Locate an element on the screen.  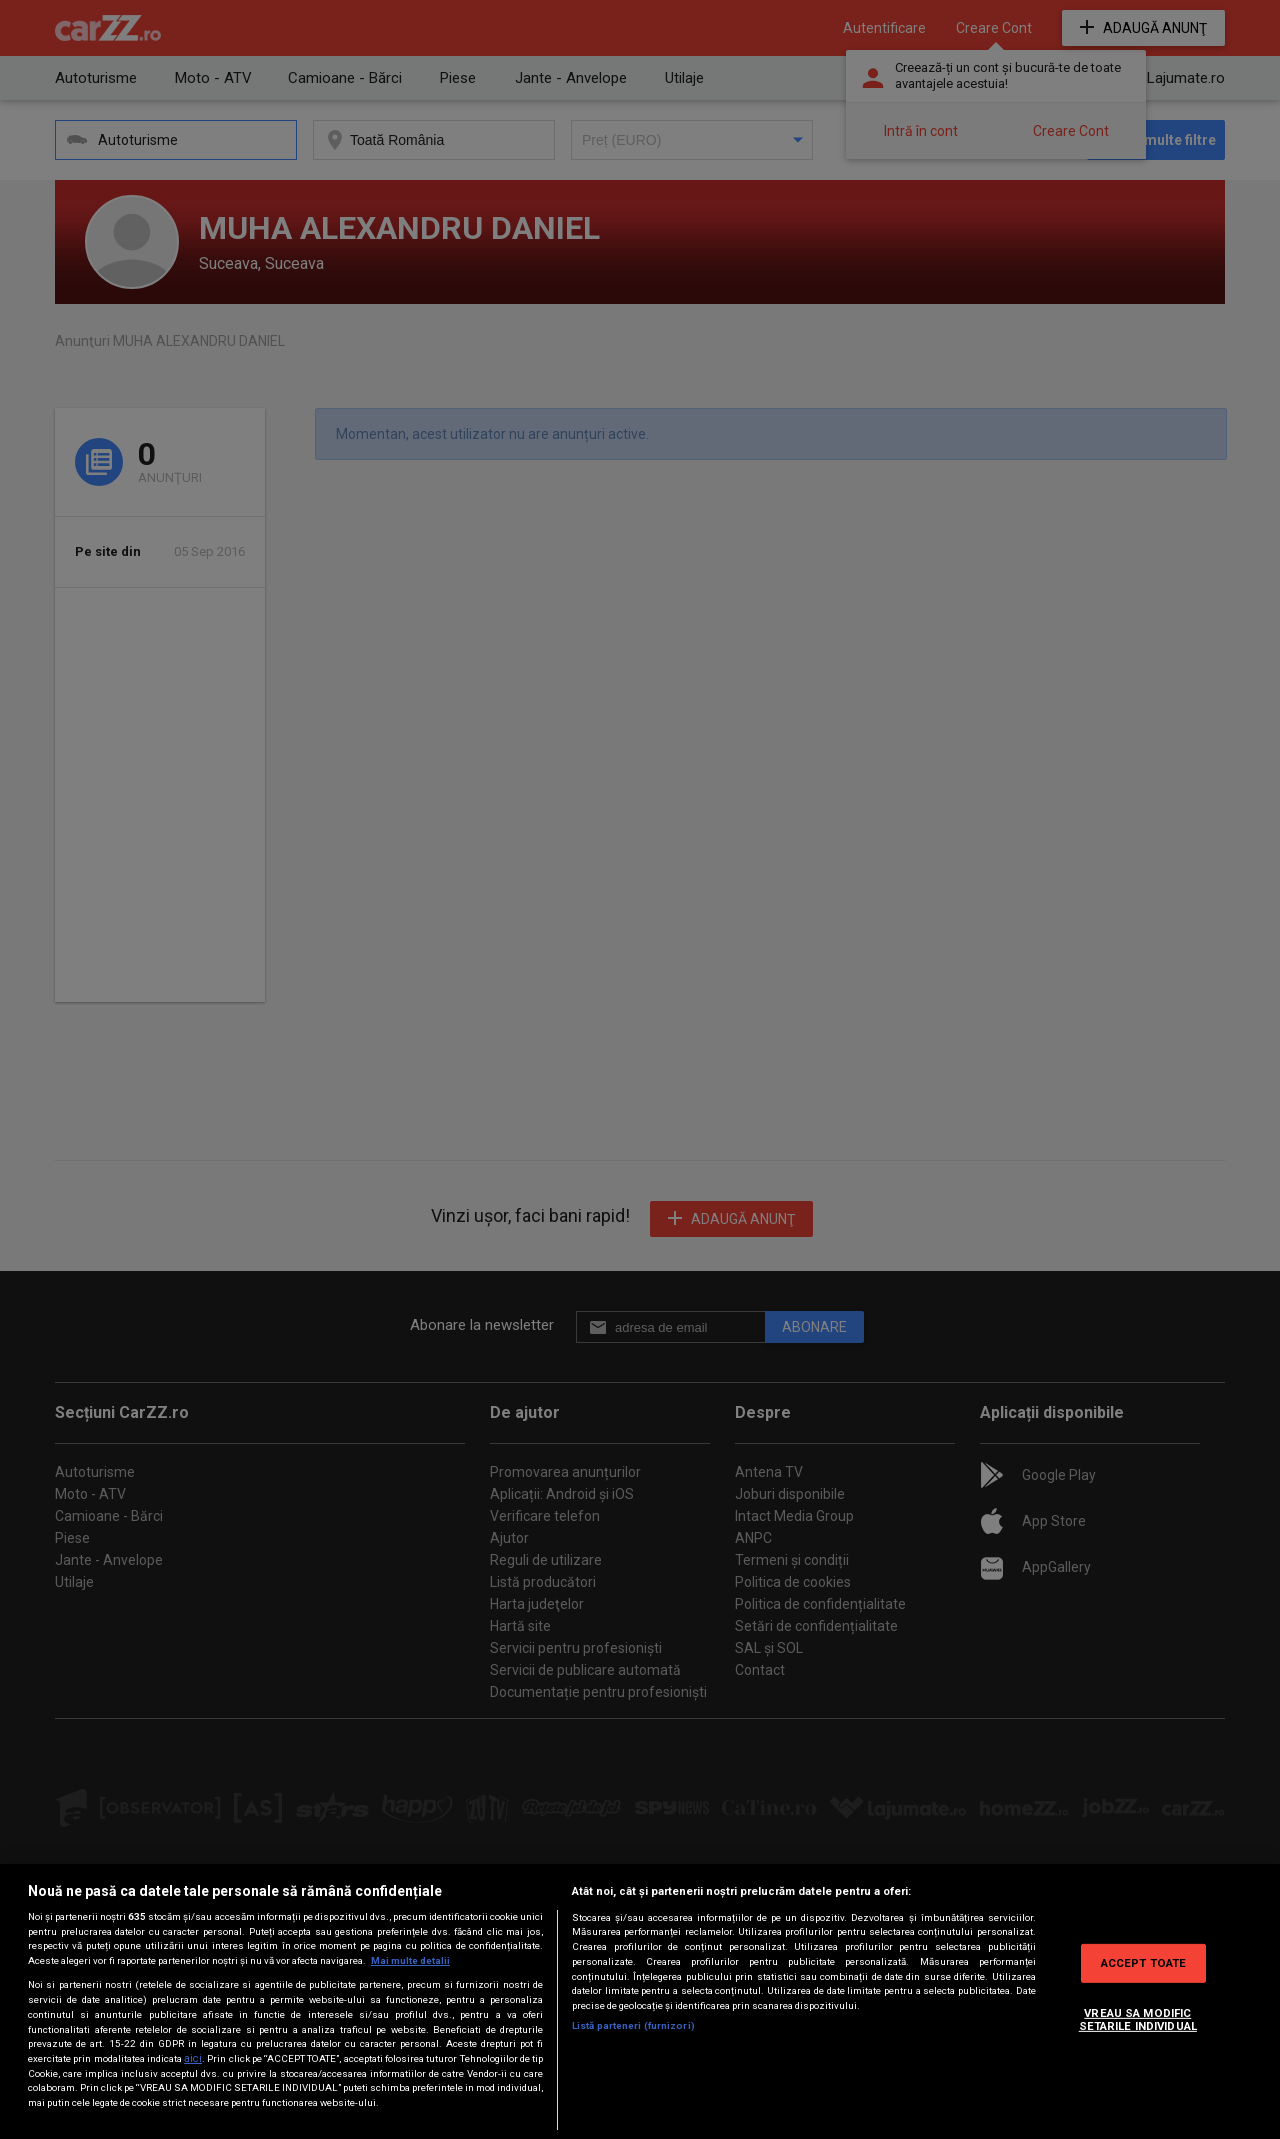
Mai multe detalii [Mai multe informații despre confidențialitatea datelor dvs., se deschide într-o fereastră nouă] is located at coordinates (410, 1960).